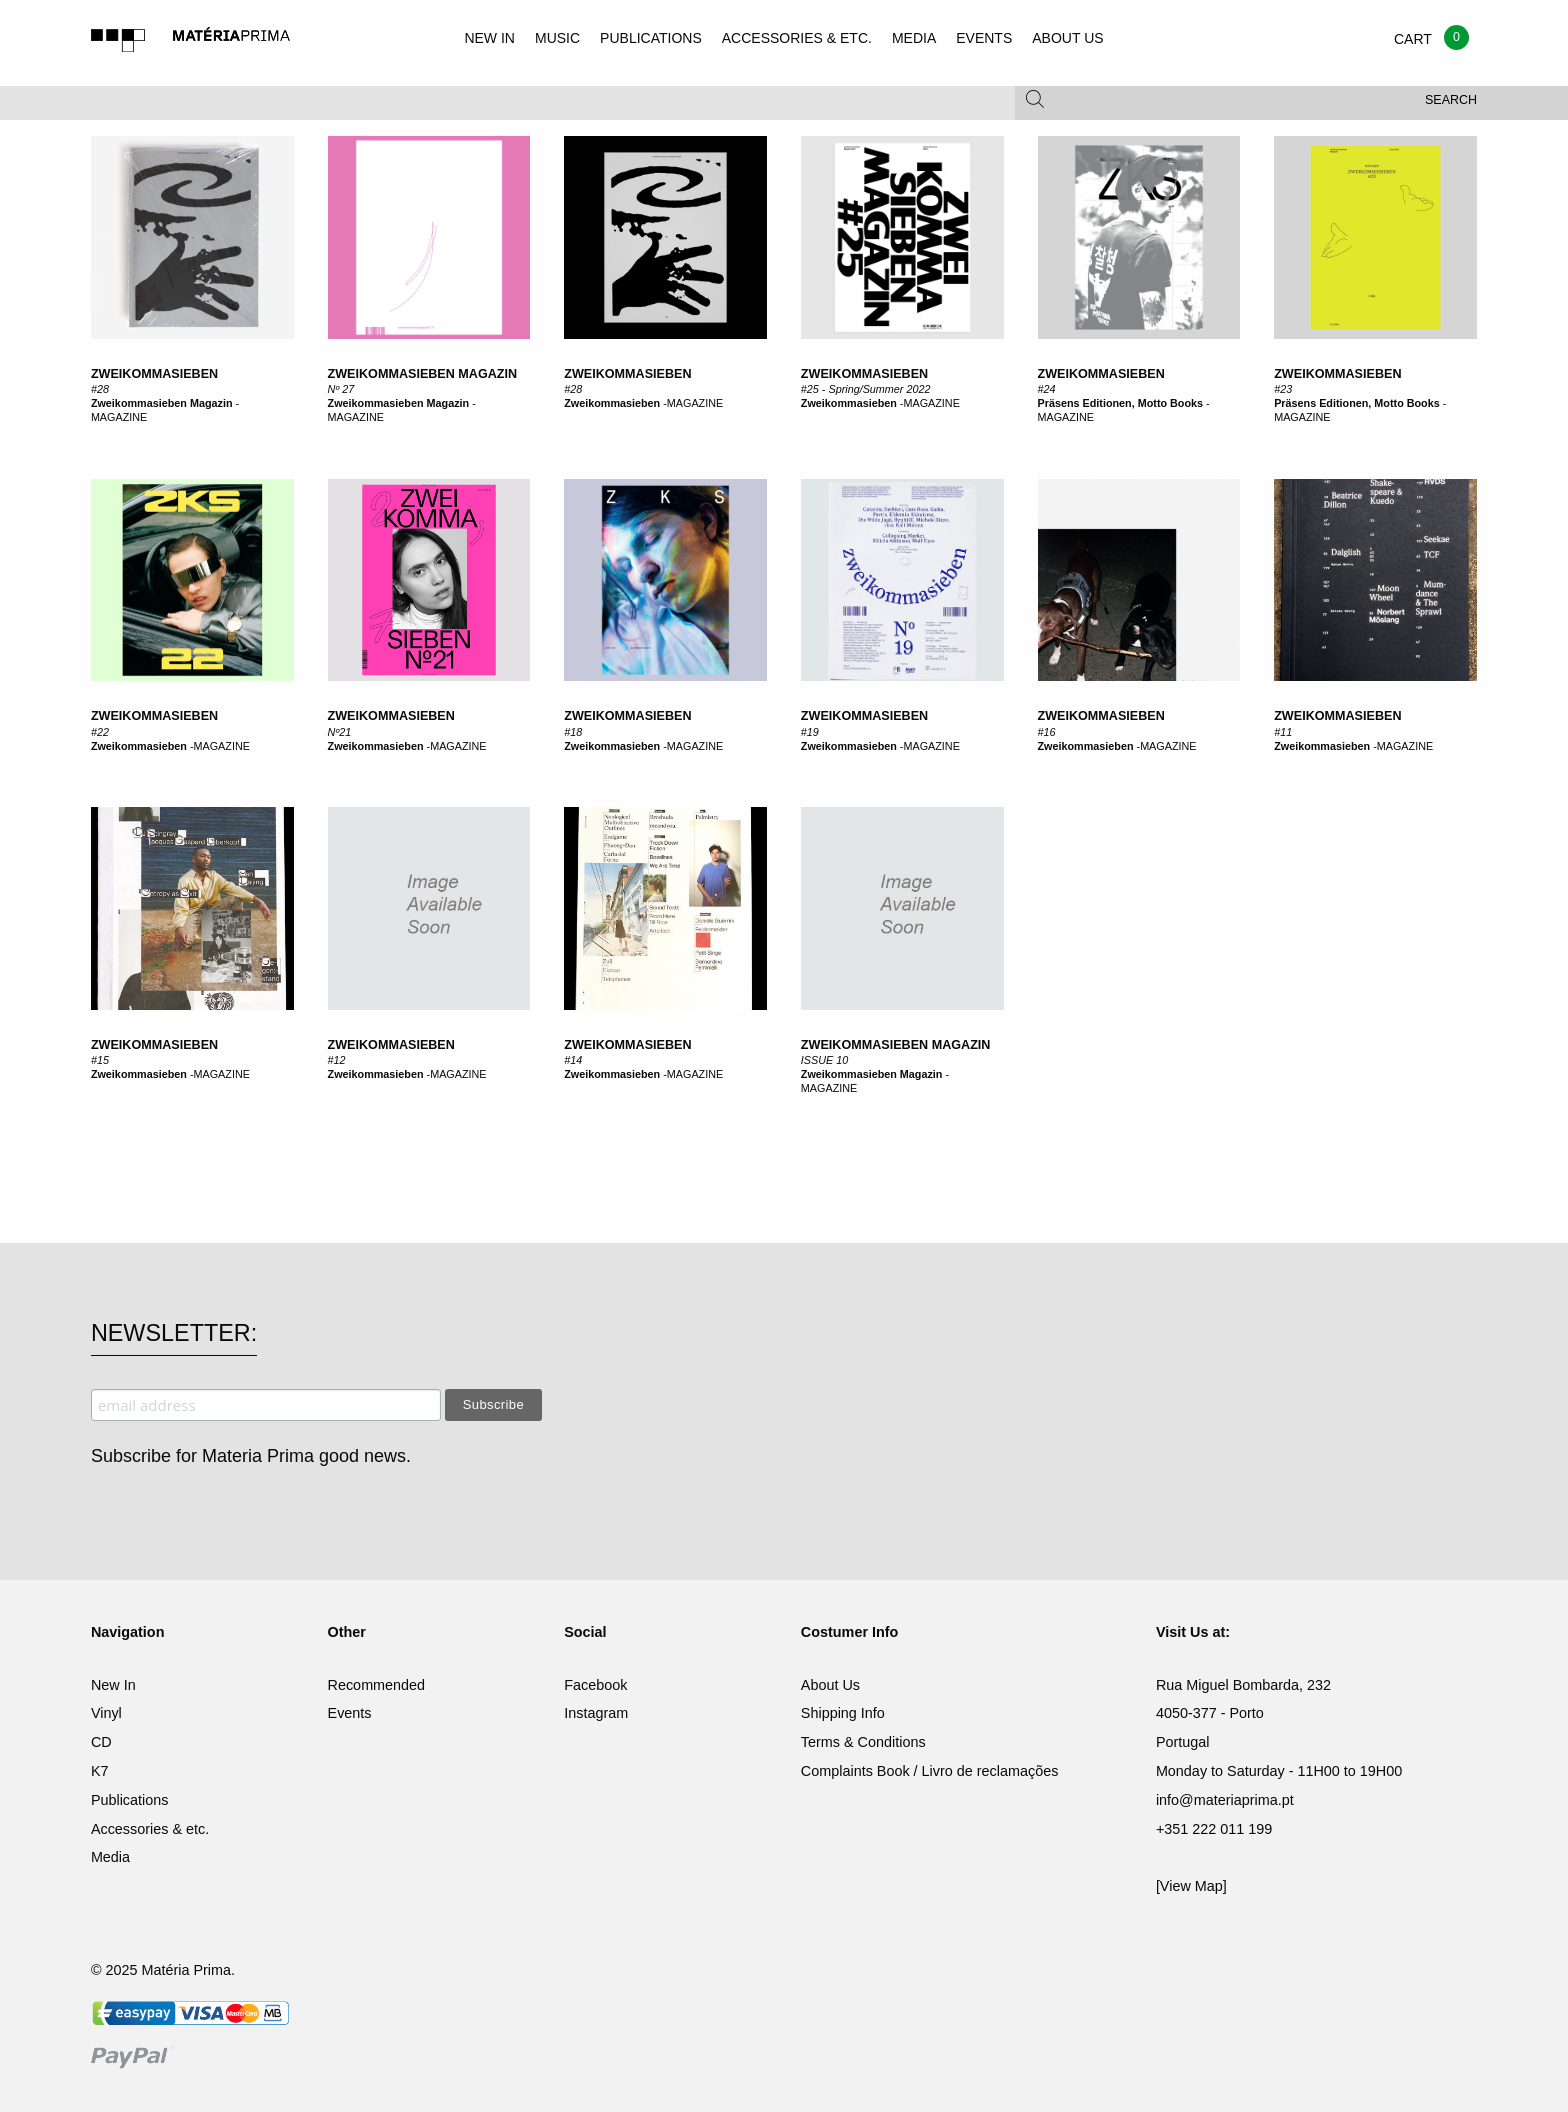  What do you see at coordinates (573, 1060) in the screenshot?
I see `#14` at bounding box center [573, 1060].